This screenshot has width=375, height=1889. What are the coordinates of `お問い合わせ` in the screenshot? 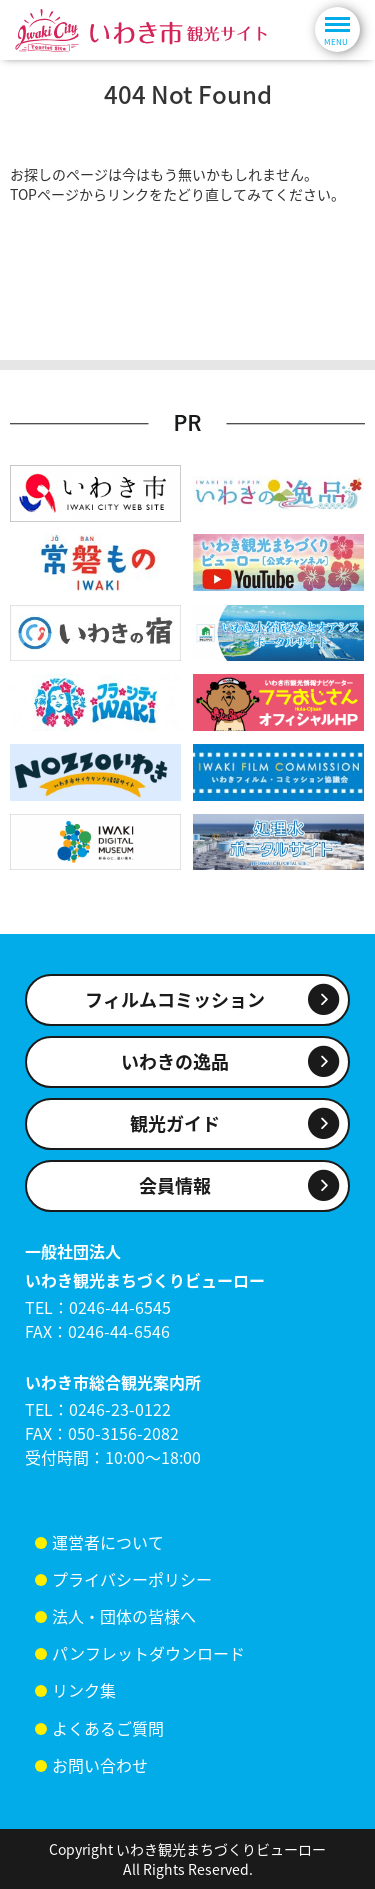 It's located at (100, 1765).